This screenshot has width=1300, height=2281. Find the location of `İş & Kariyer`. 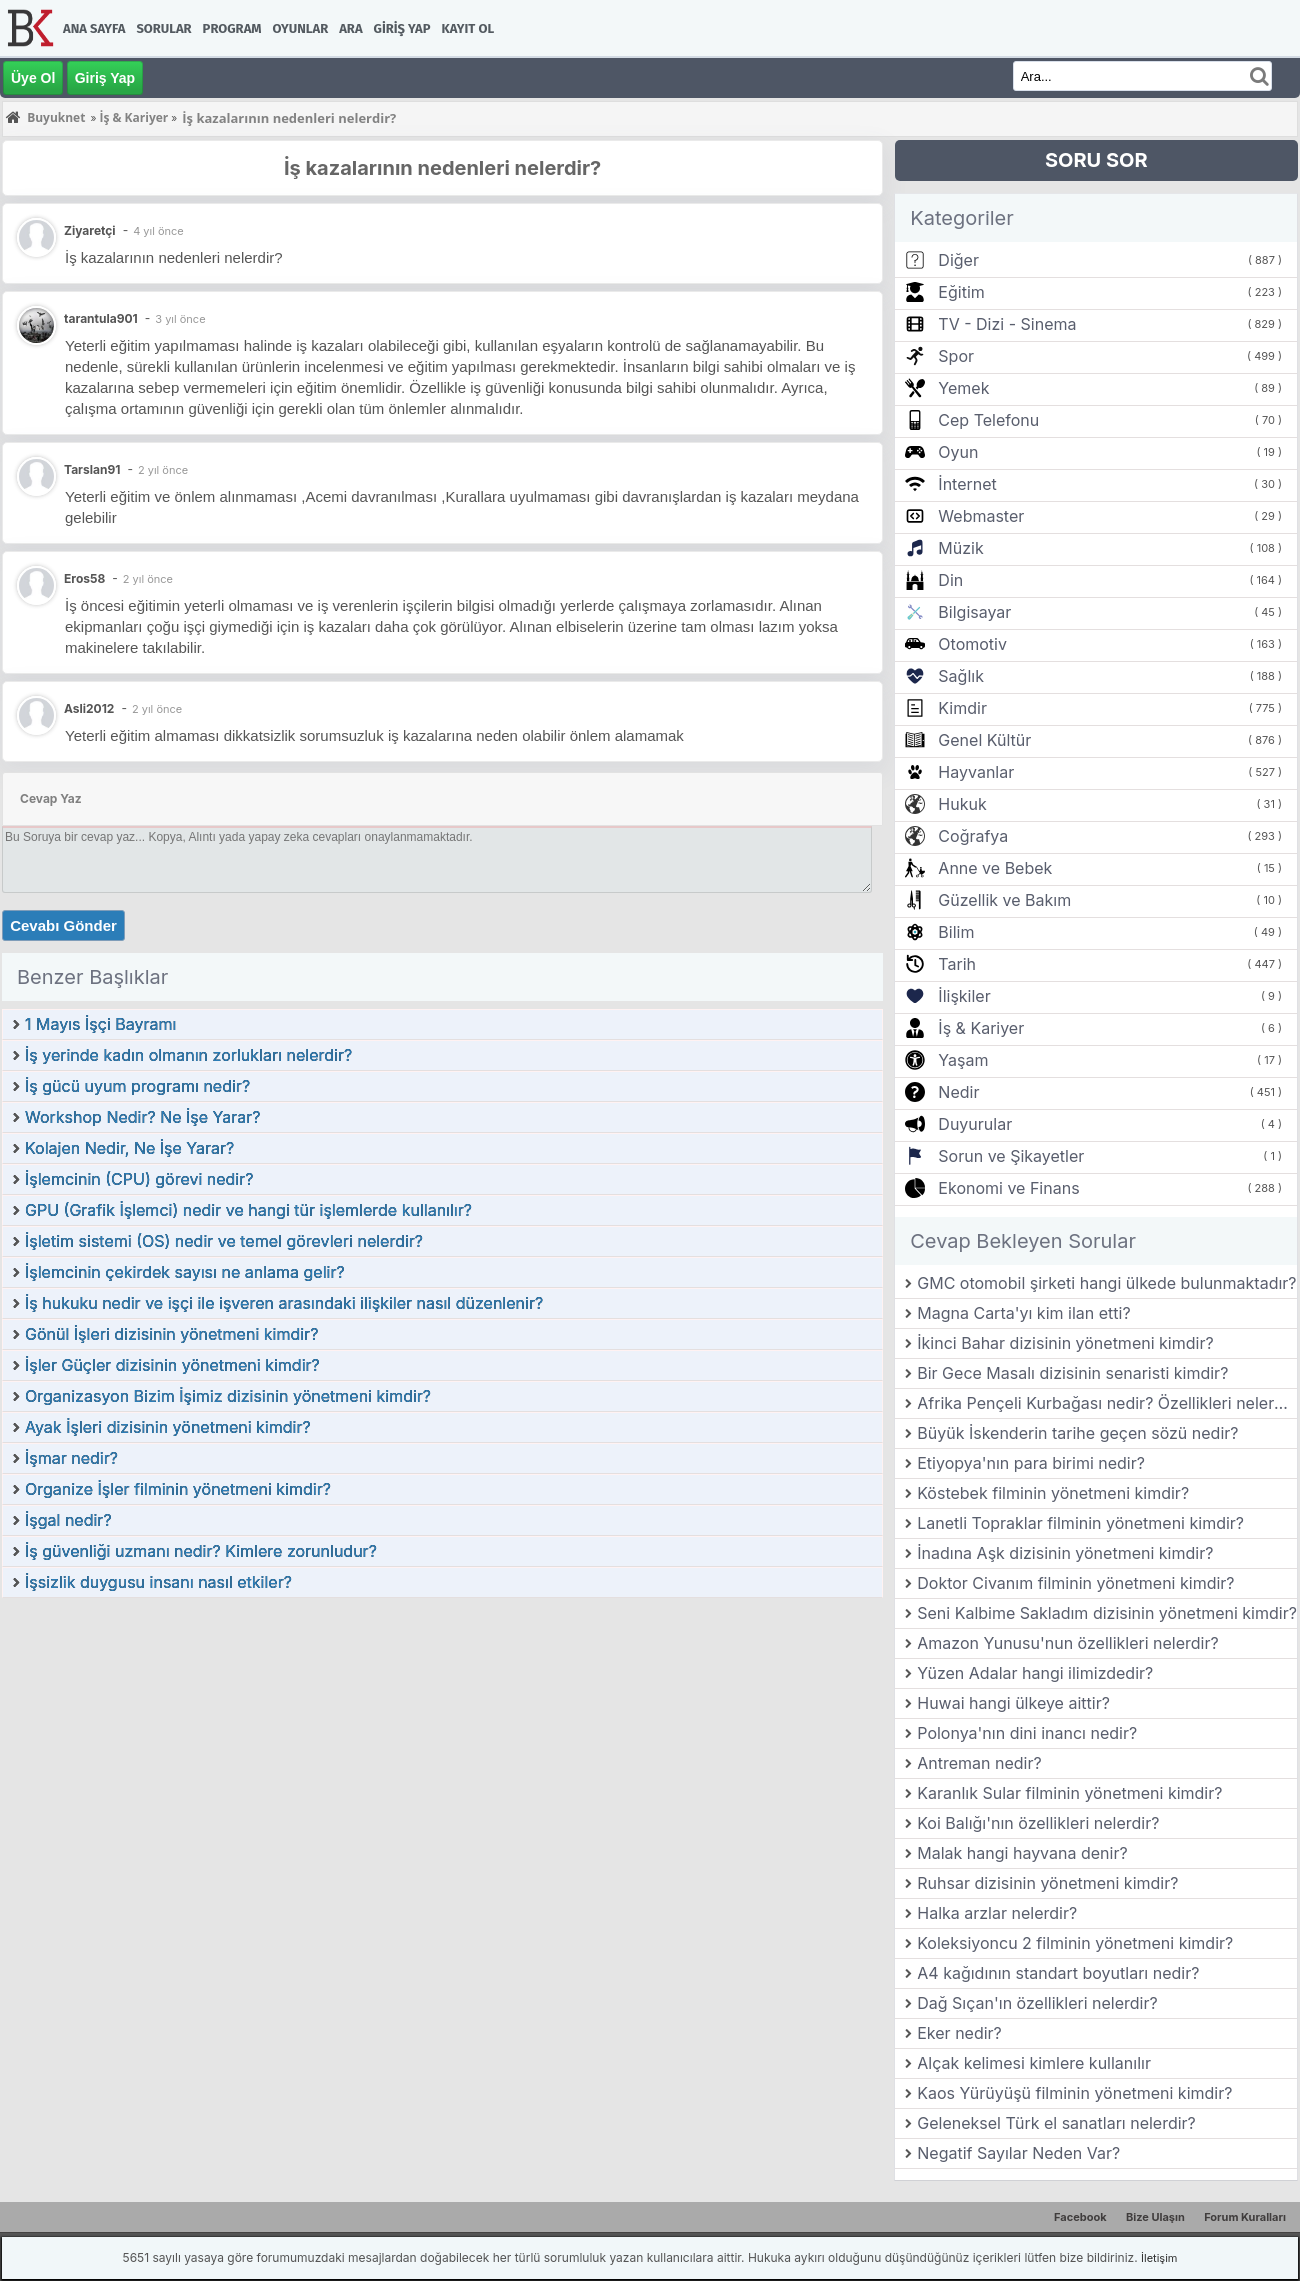

İş & Kariyer is located at coordinates (981, 1028).